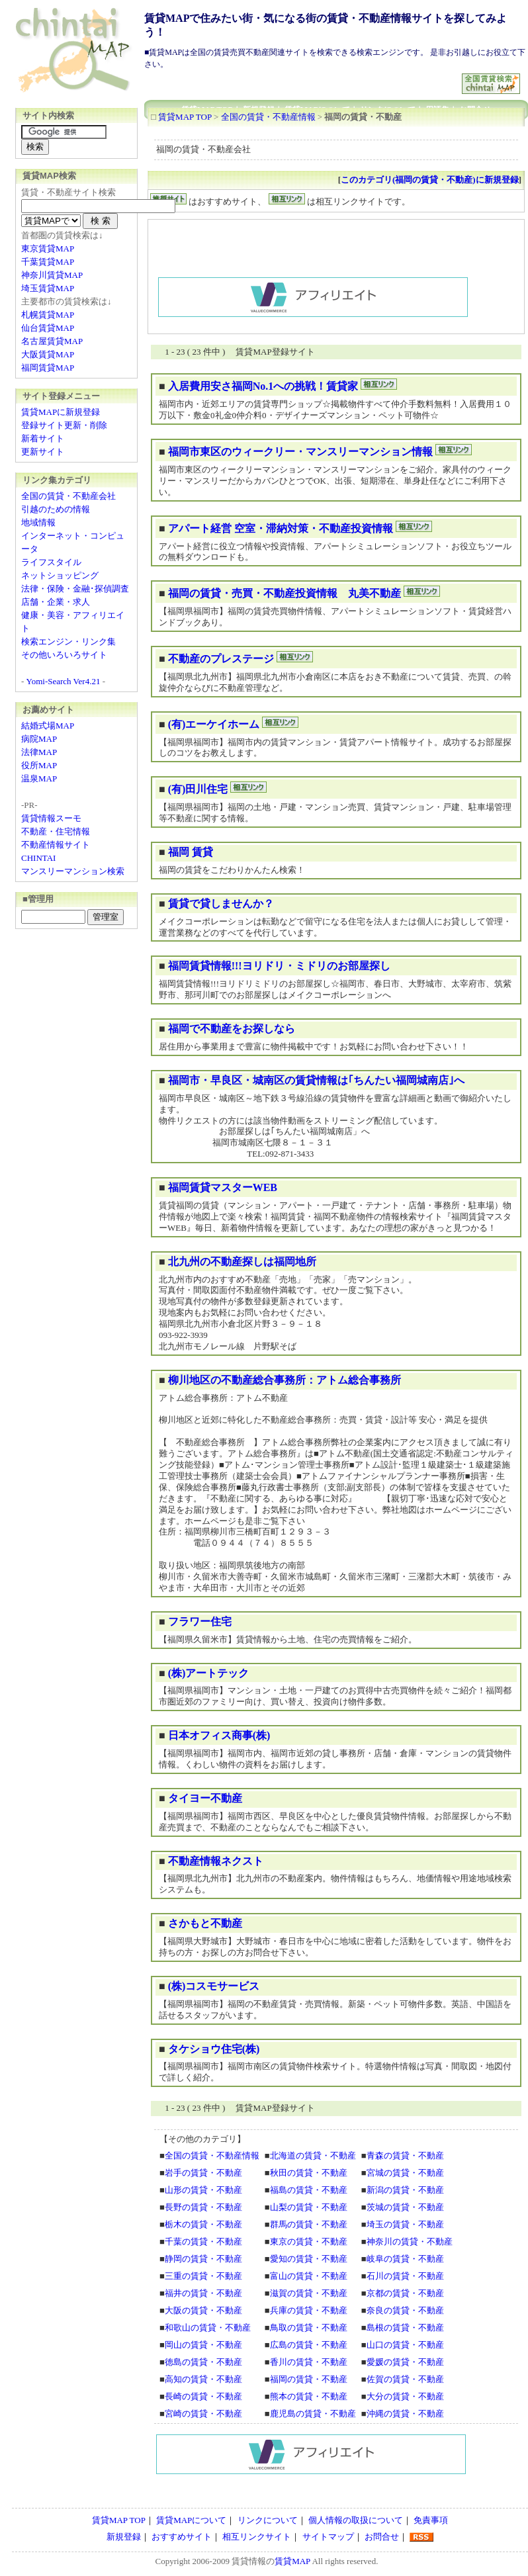 This screenshot has height=2576, width=528. Describe the element at coordinates (47, 315) in the screenshot. I see `札幌賃貸MAP` at that location.